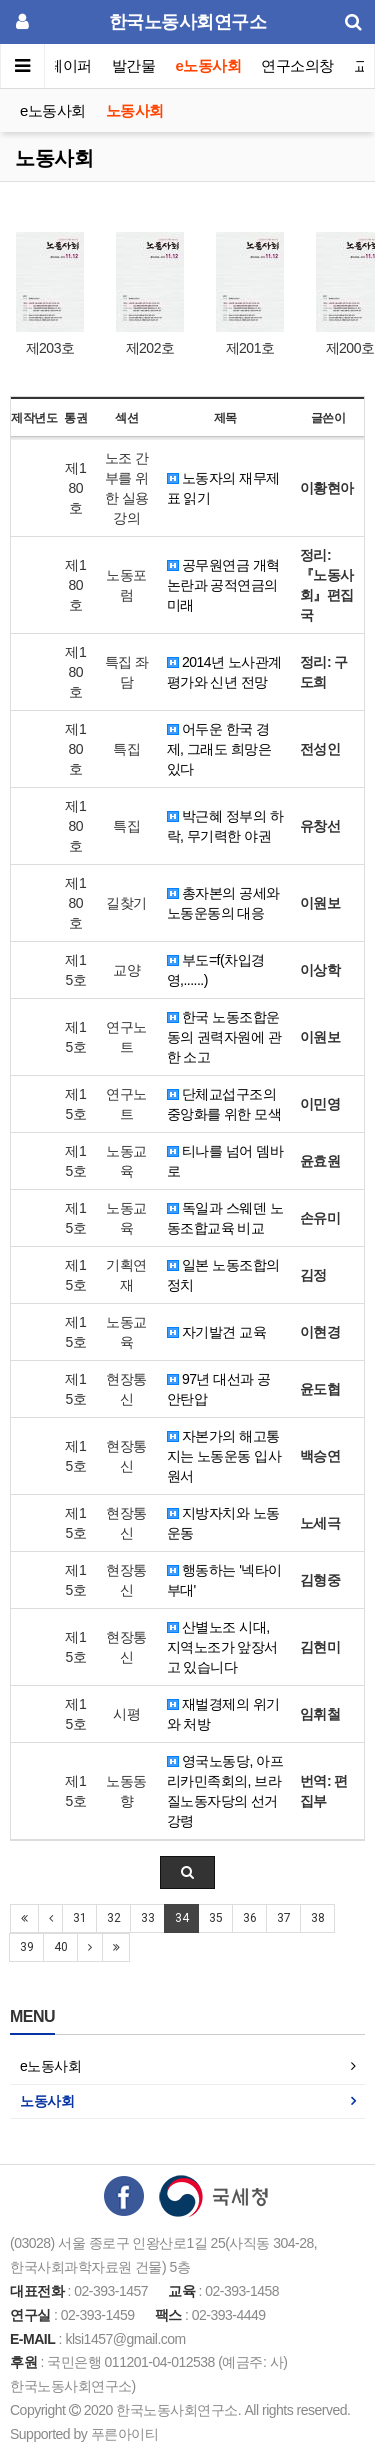 The image size is (375, 2462). Describe the element at coordinates (60, 1947) in the screenshot. I see `40` at that location.